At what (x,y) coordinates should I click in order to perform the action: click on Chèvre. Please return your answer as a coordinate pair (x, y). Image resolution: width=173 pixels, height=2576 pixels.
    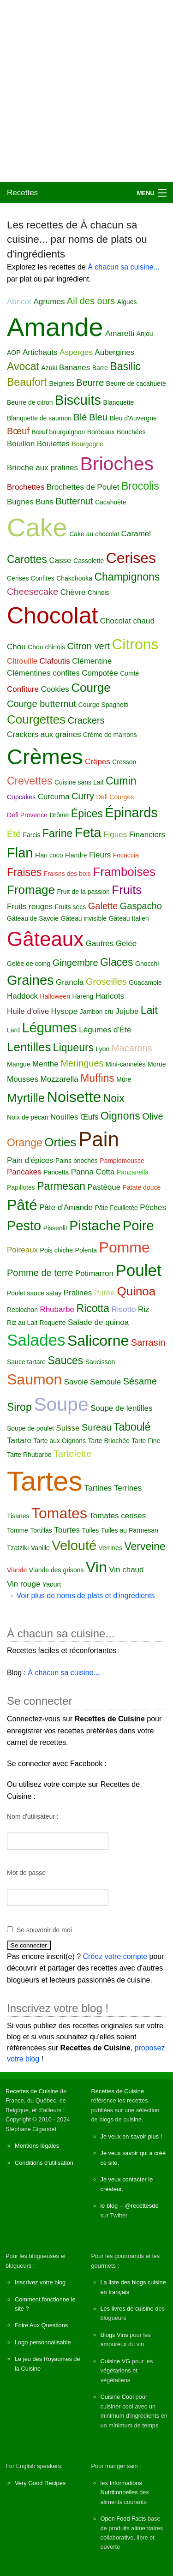
    Looking at the image, I should click on (73, 592).